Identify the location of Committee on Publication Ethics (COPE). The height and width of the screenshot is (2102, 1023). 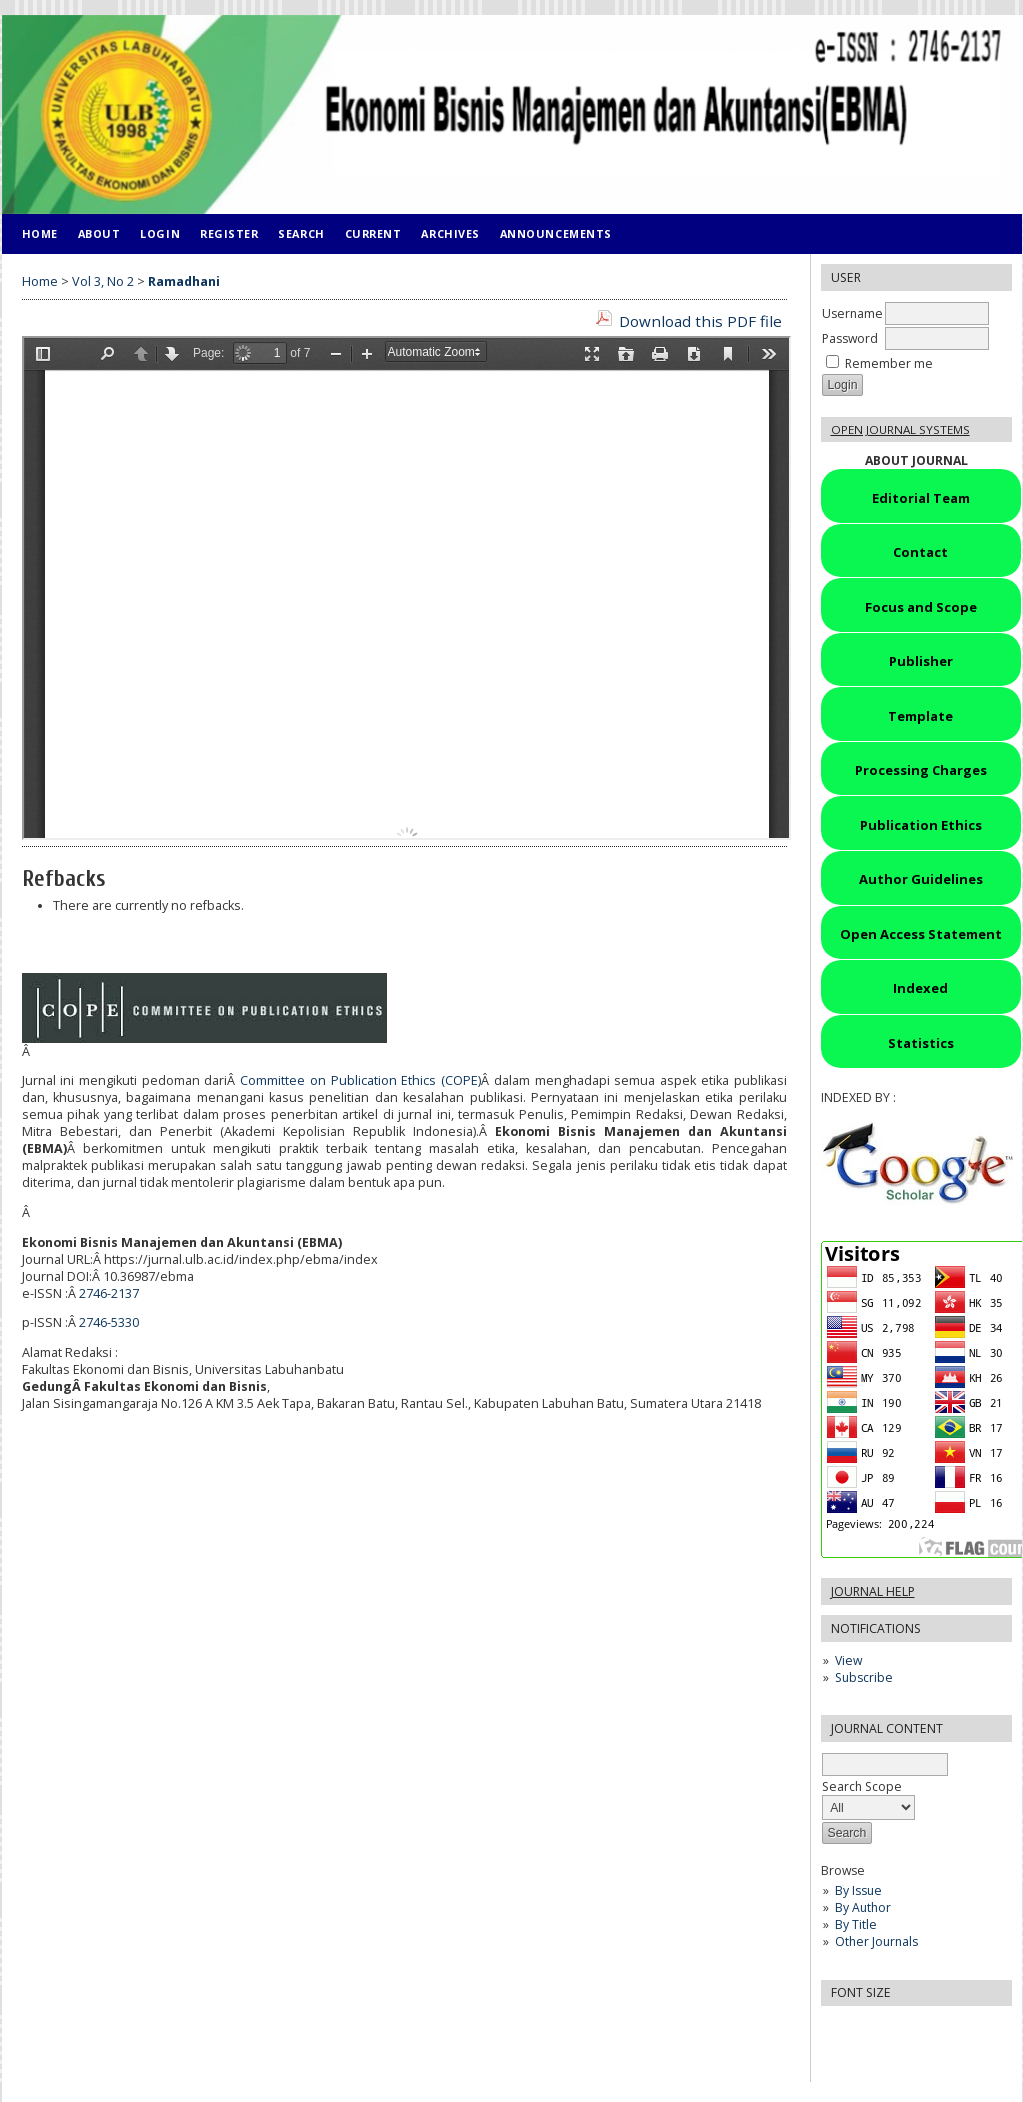
(360, 1080).